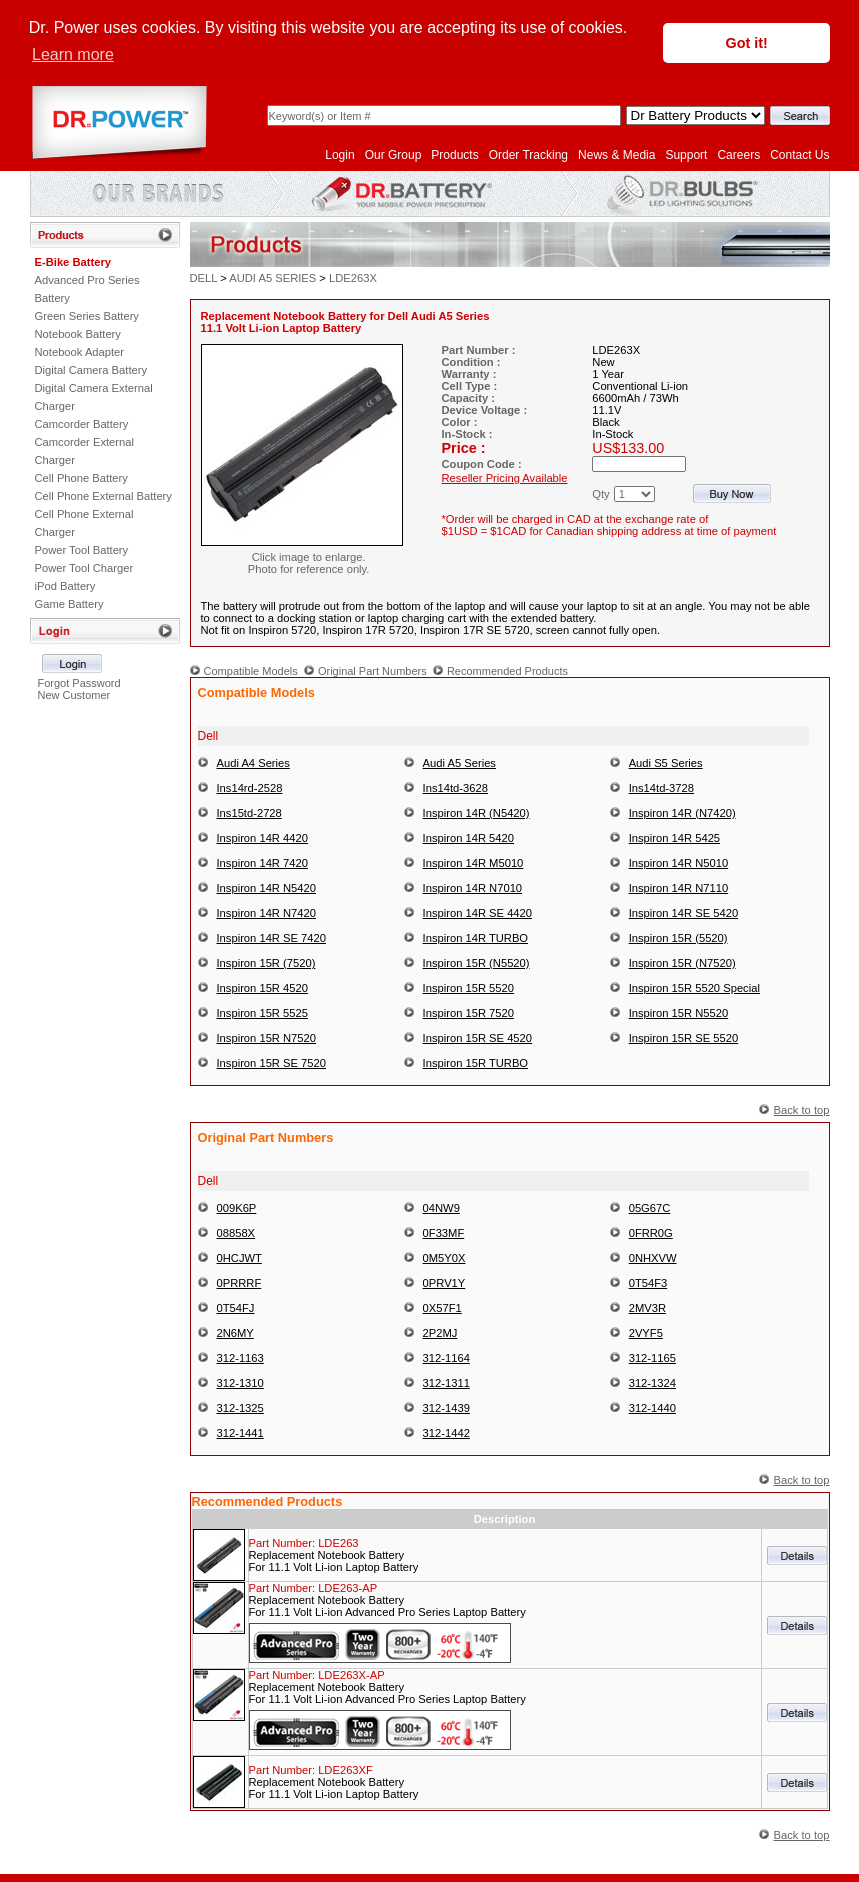 This screenshot has width=859, height=1882. I want to click on 312-1311, so click(446, 1382).